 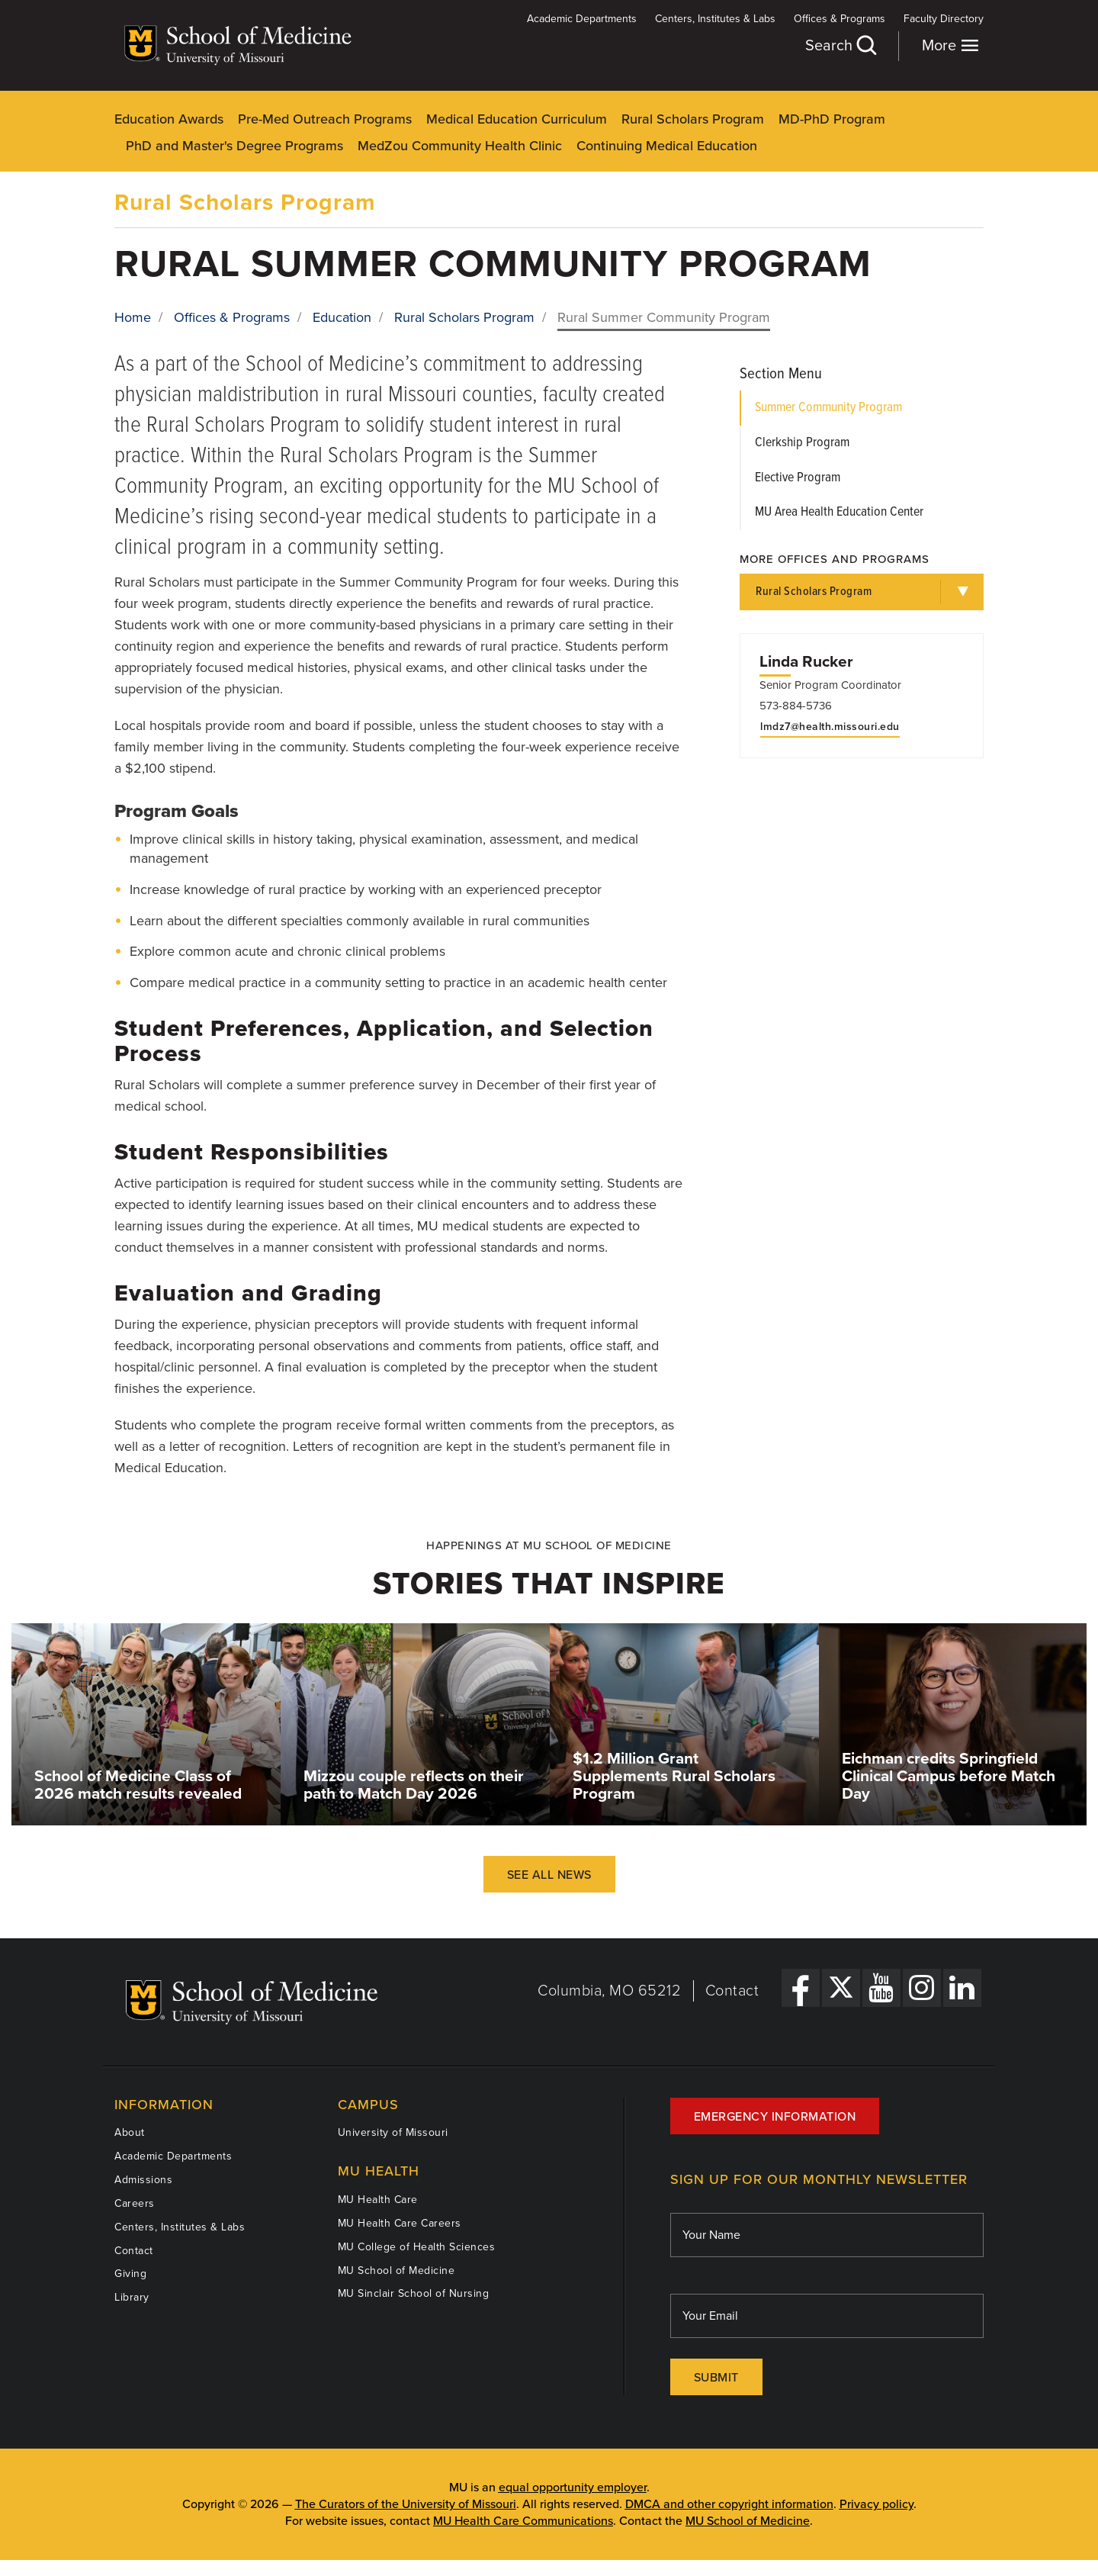 I want to click on Submit, so click(x=716, y=2377).